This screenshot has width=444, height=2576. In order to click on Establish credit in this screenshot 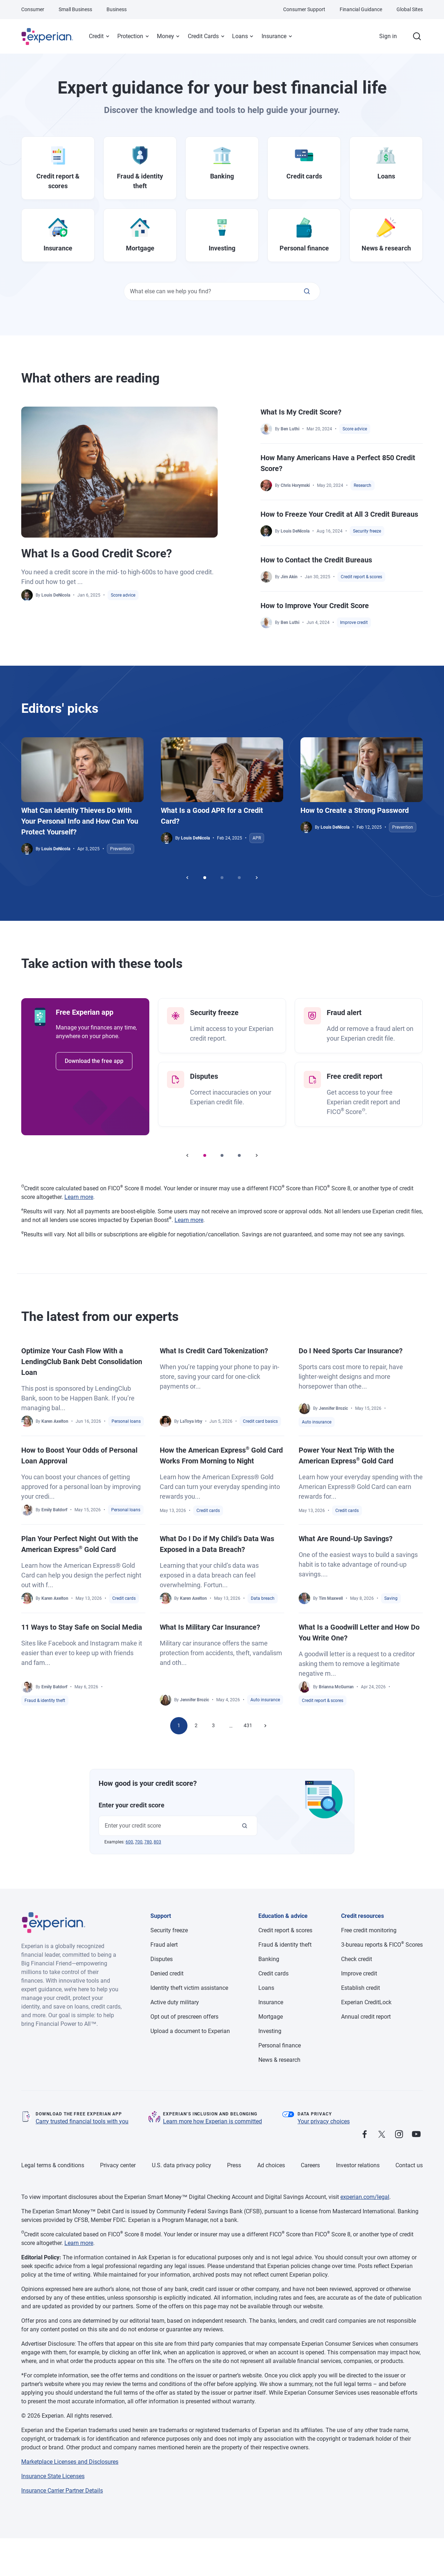, I will do `click(360, 1987)`.